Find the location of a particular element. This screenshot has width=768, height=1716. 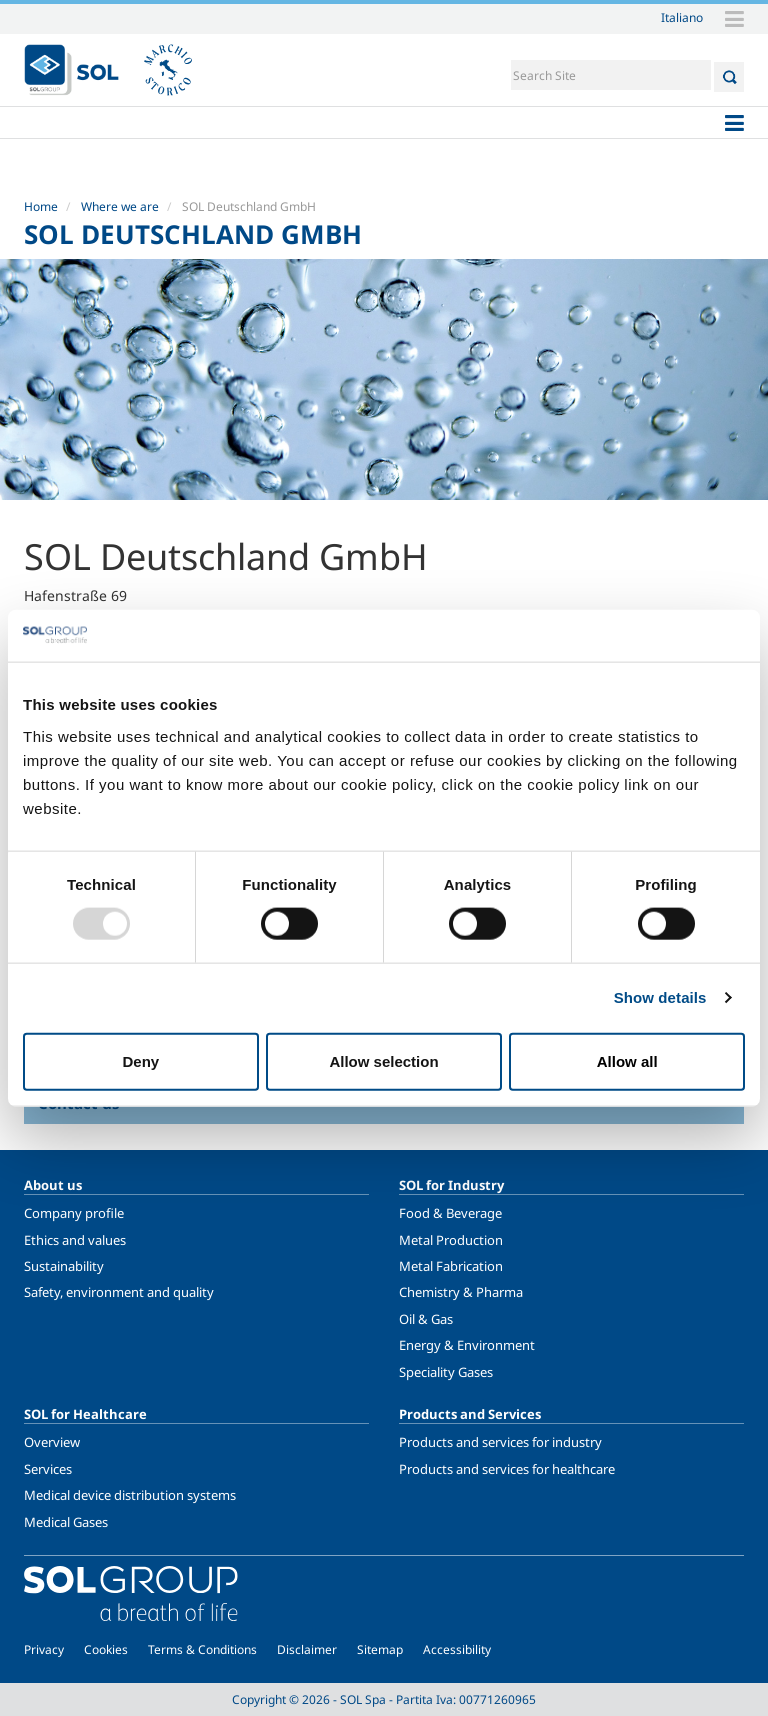

Ethics and values is located at coordinates (75, 1240).